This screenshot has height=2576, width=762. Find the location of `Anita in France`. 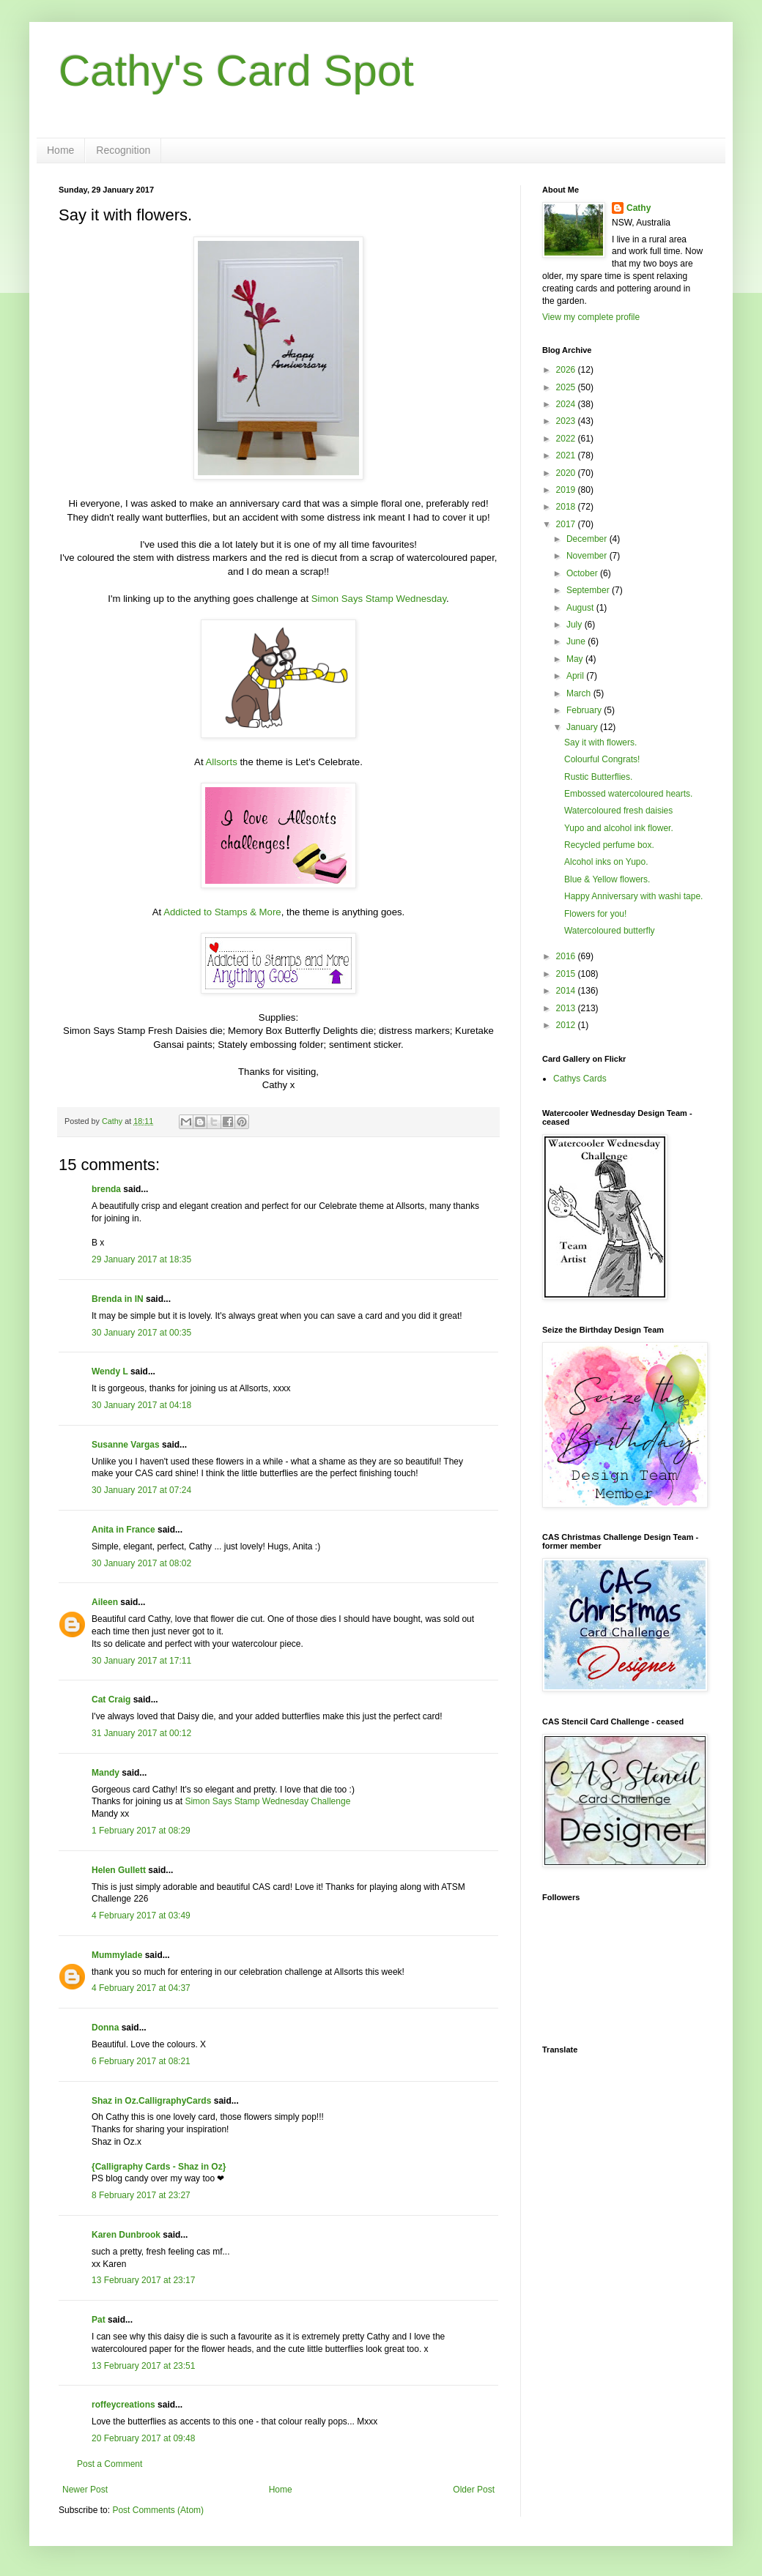

Anita in France is located at coordinates (123, 1530).